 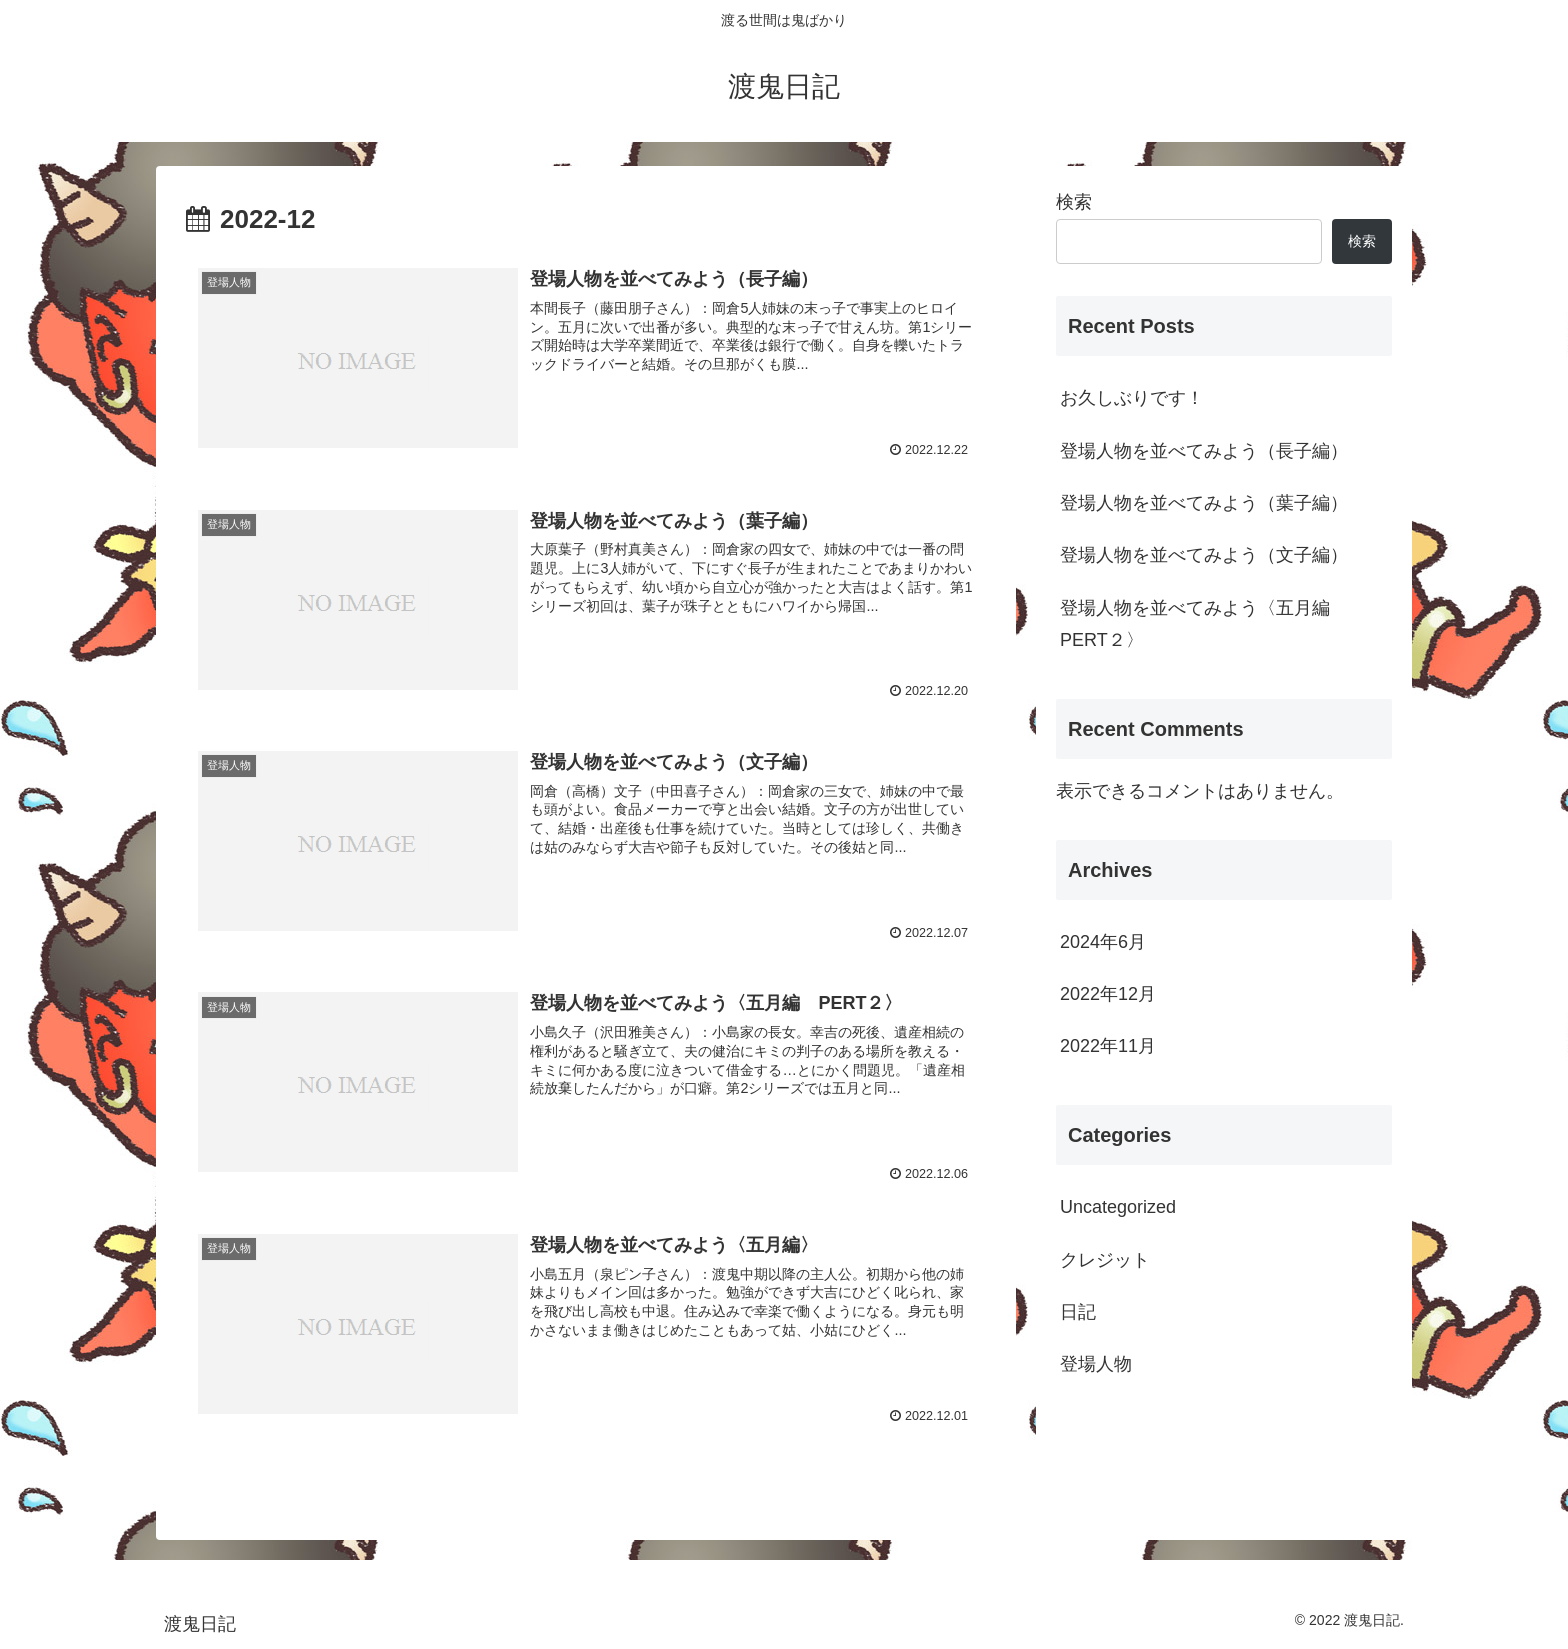 I want to click on 2022年12月, so click(x=1108, y=994).